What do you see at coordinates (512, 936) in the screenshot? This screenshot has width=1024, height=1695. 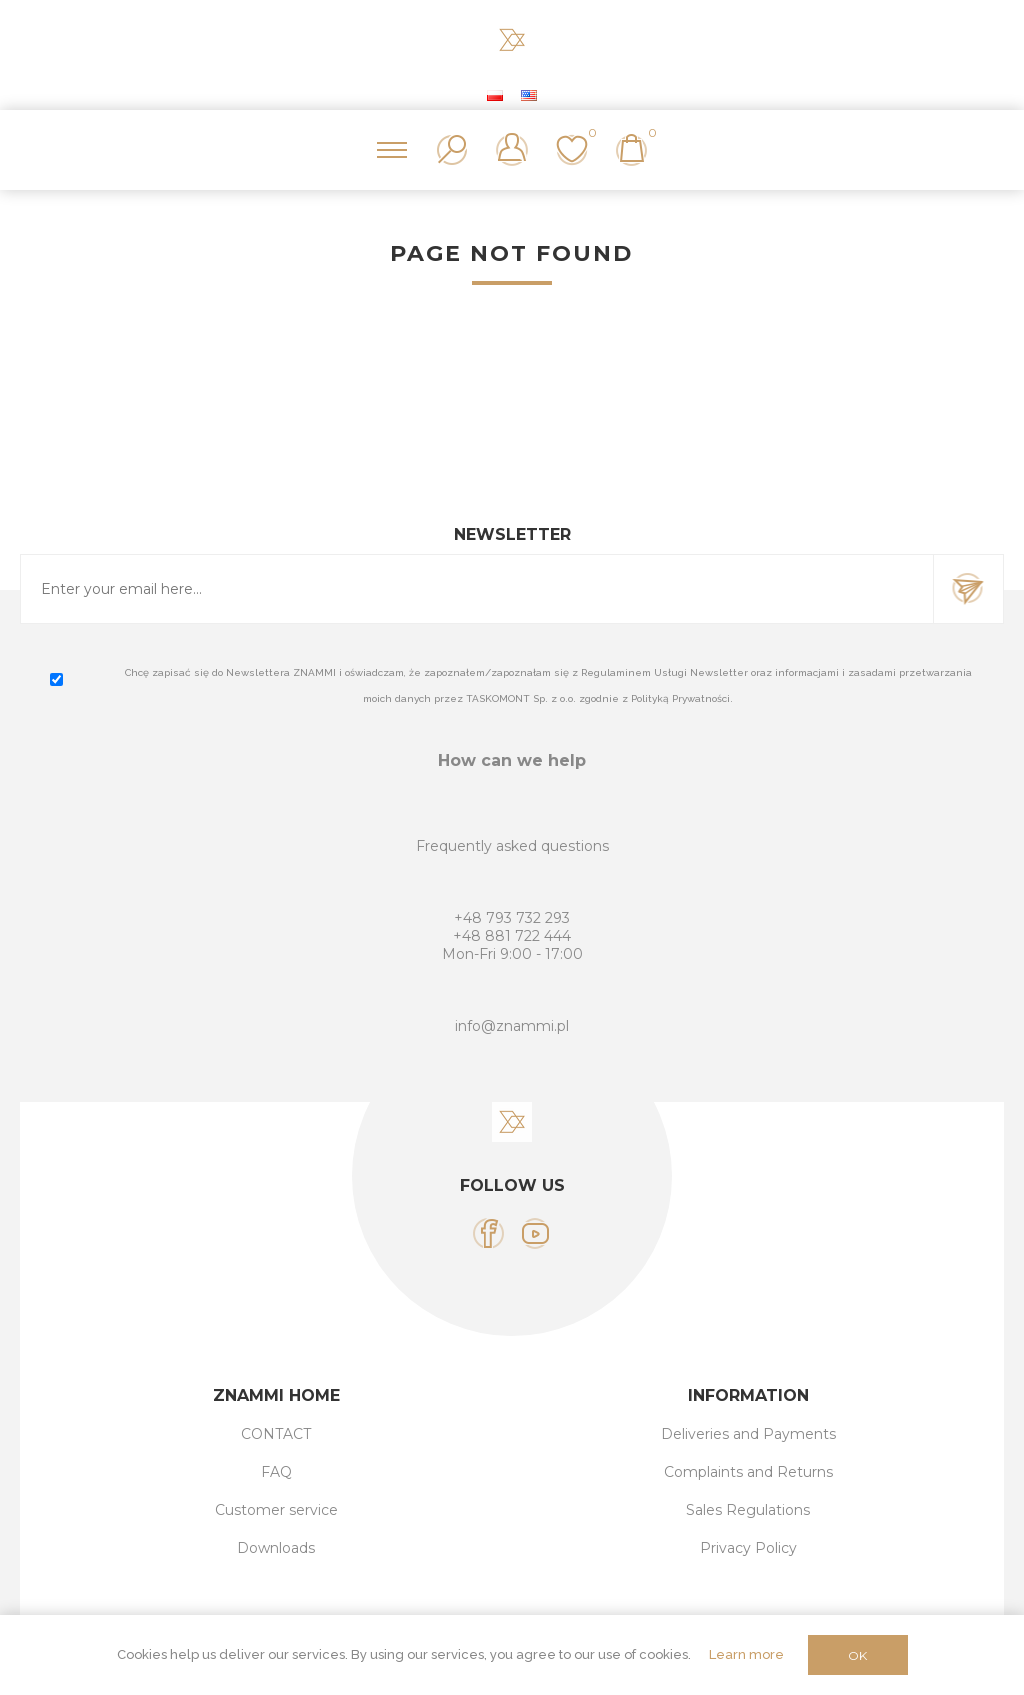 I see `+48 881 722 444` at bounding box center [512, 936].